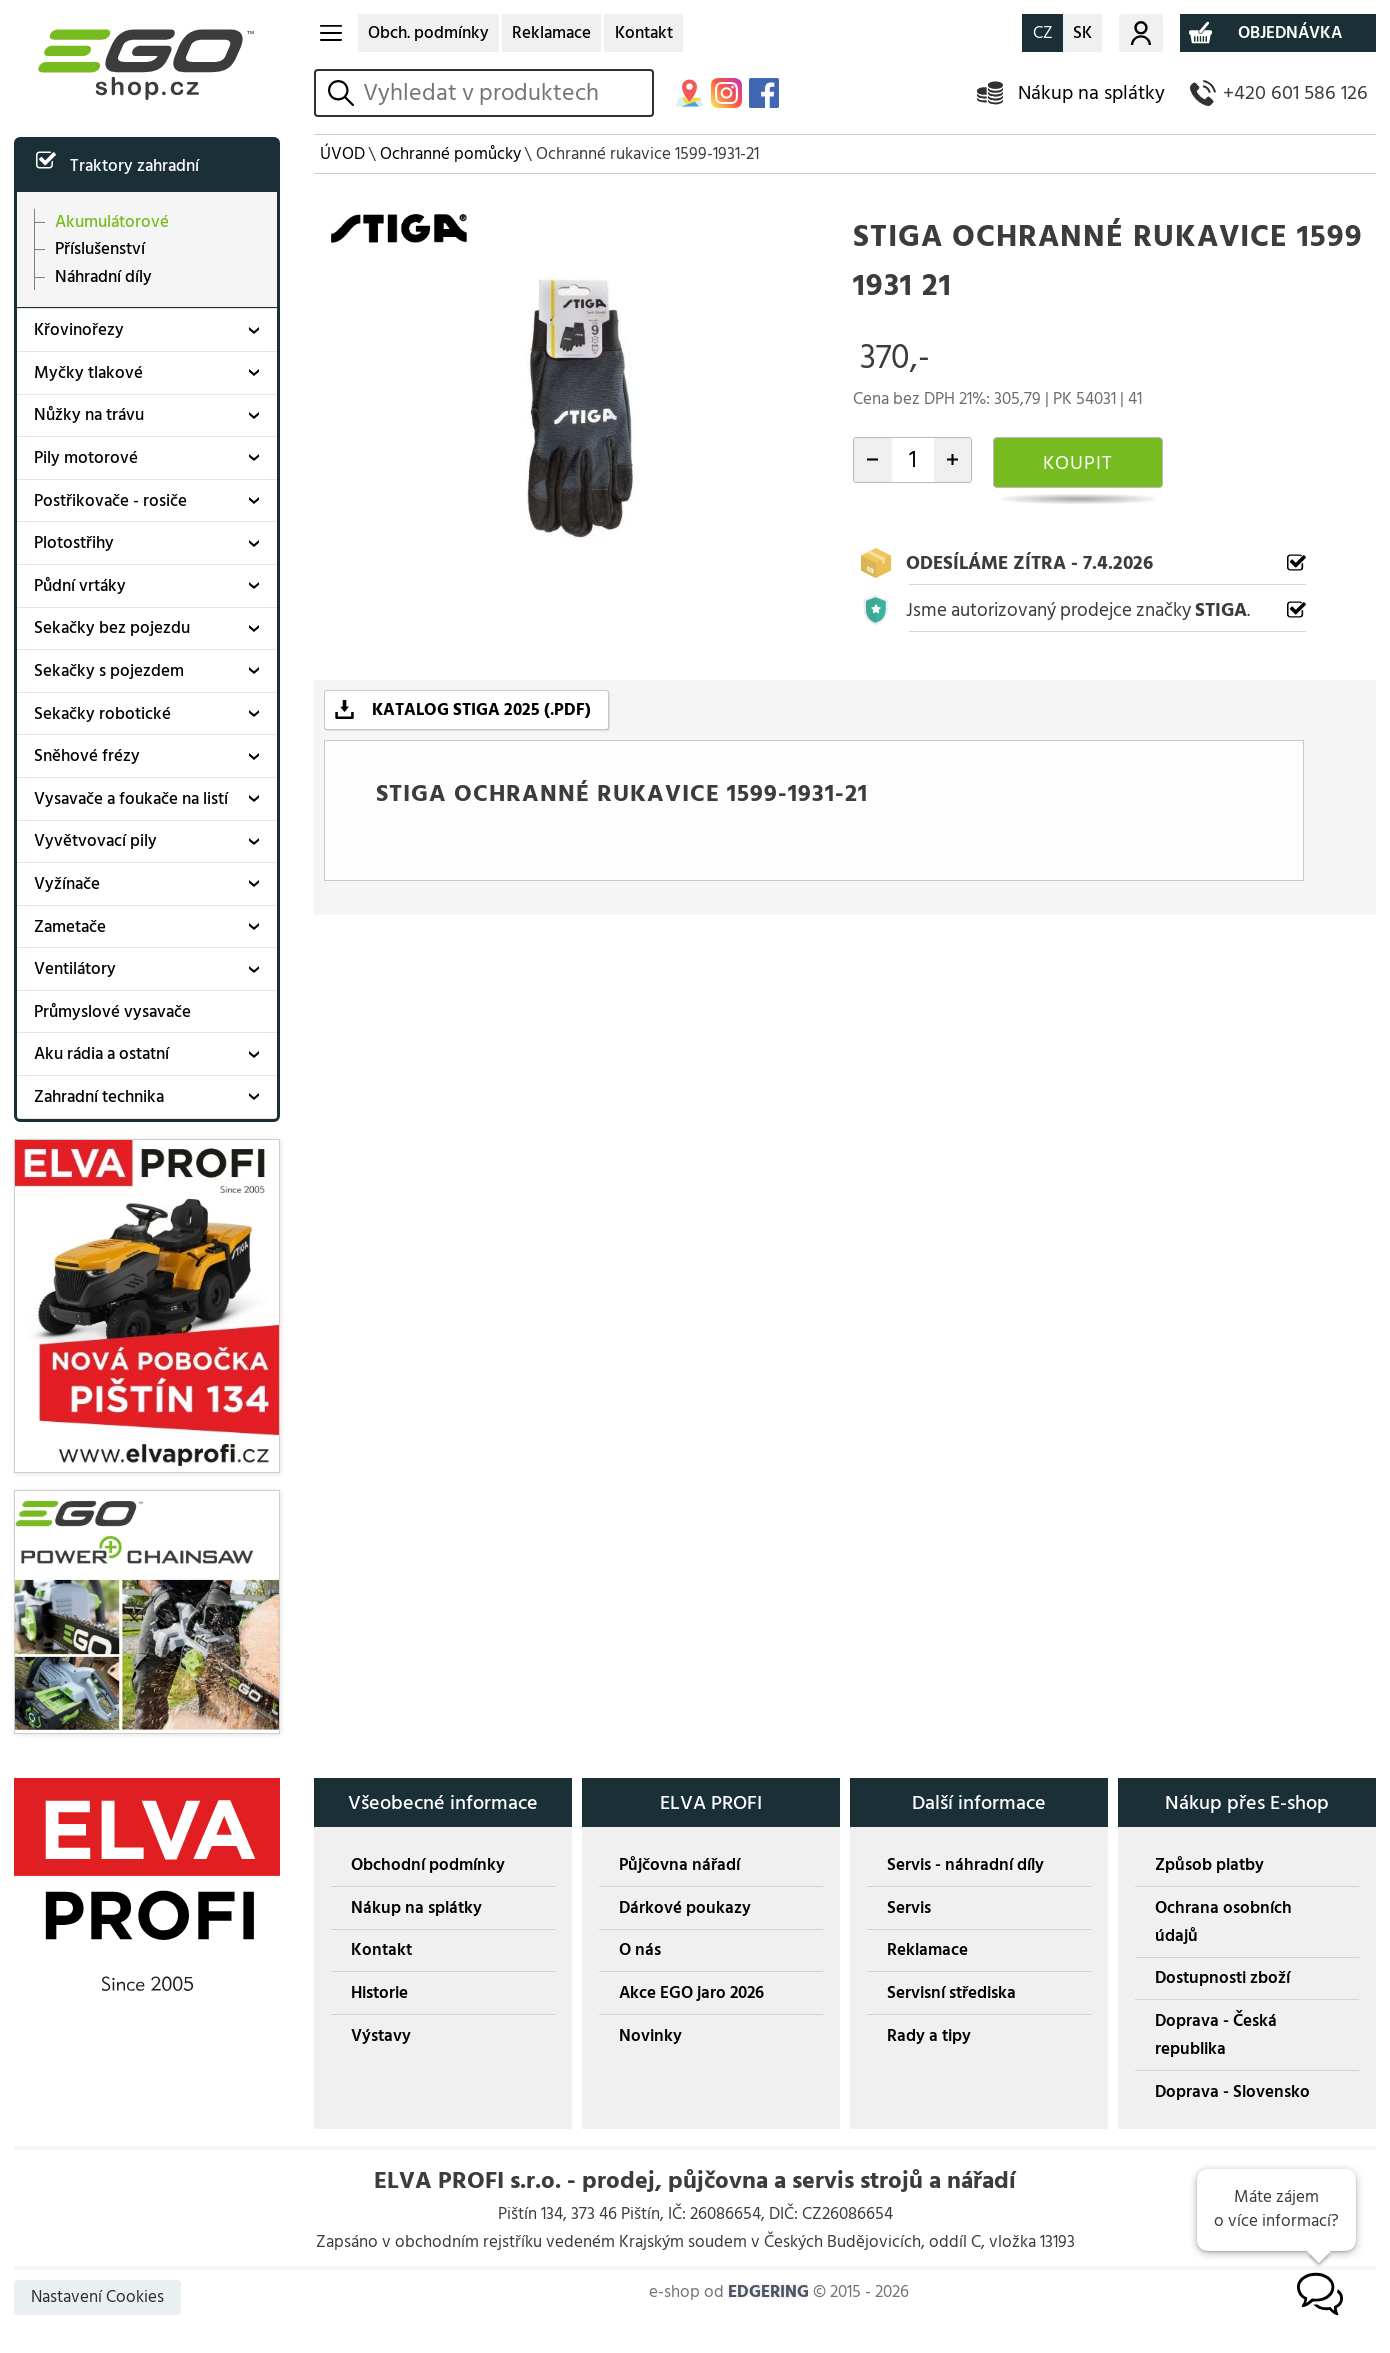 The width and height of the screenshot is (1390, 2353). I want to click on Ventilátory, so click(75, 969).